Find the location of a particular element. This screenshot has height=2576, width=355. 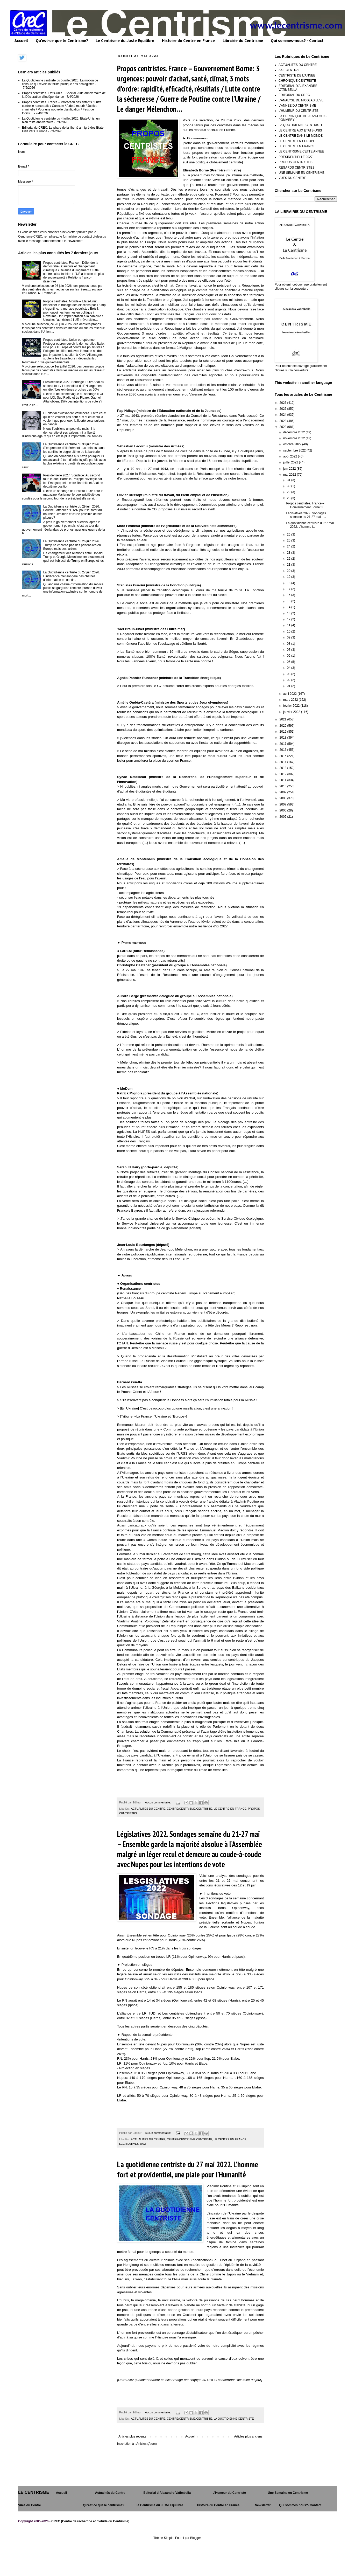

La quotidienne centriste du 27 mai 2022. L’homme f... is located at coordinates (309, 525).